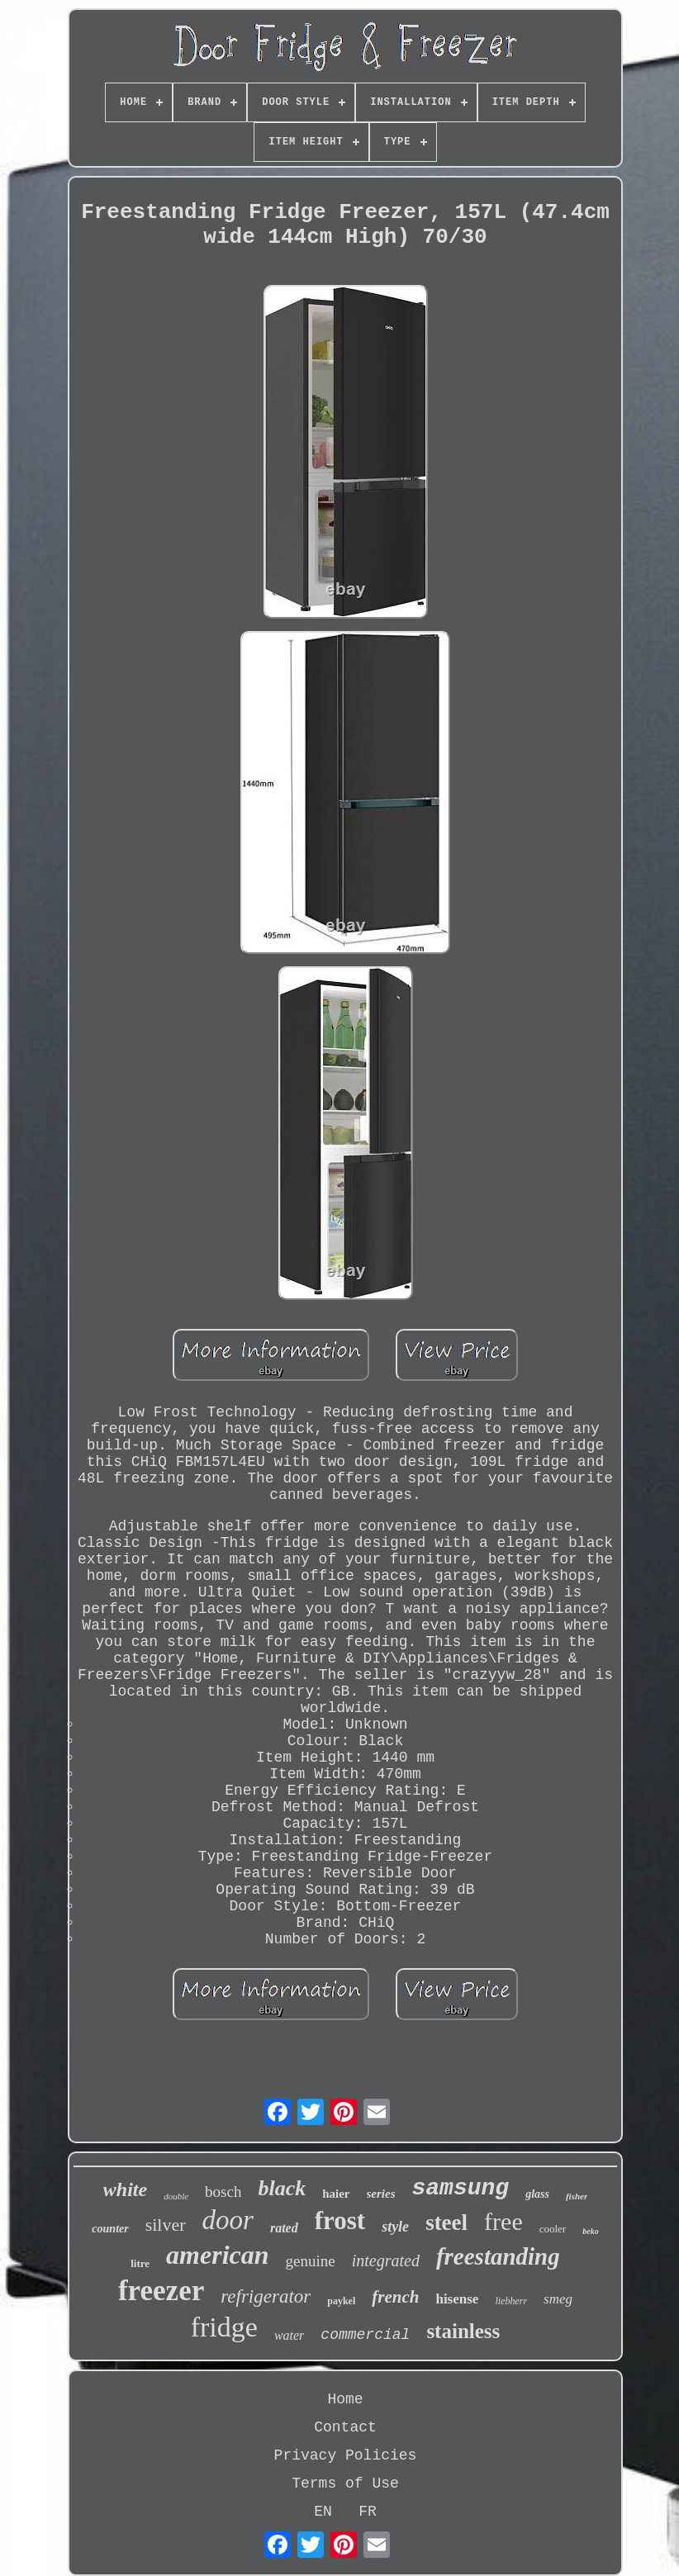 Image resolution: width=679 pixels, height=2576 pixels. I want to click on smeg, so click(558, 2299).